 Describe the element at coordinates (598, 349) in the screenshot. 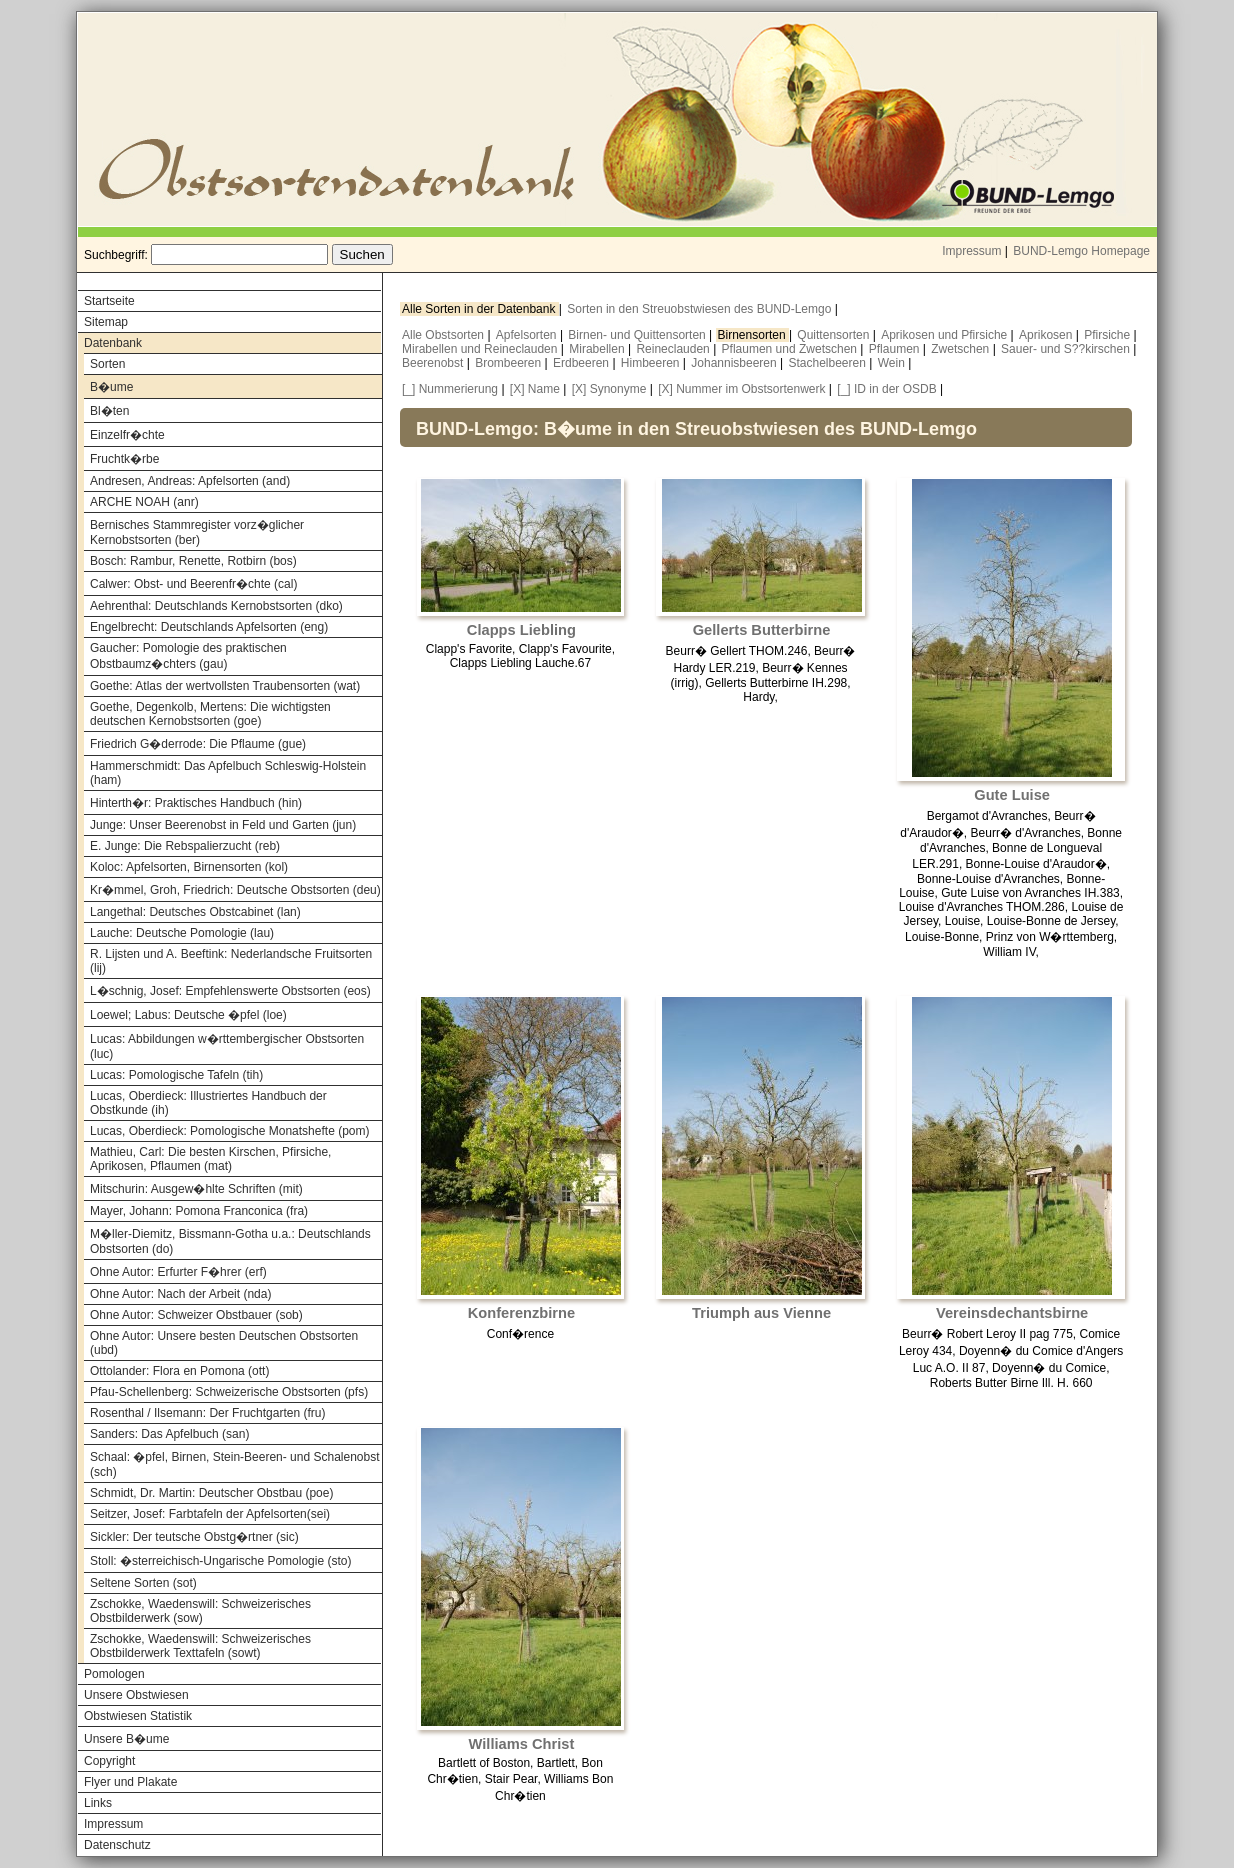

I see `Mirabellen` at that location.